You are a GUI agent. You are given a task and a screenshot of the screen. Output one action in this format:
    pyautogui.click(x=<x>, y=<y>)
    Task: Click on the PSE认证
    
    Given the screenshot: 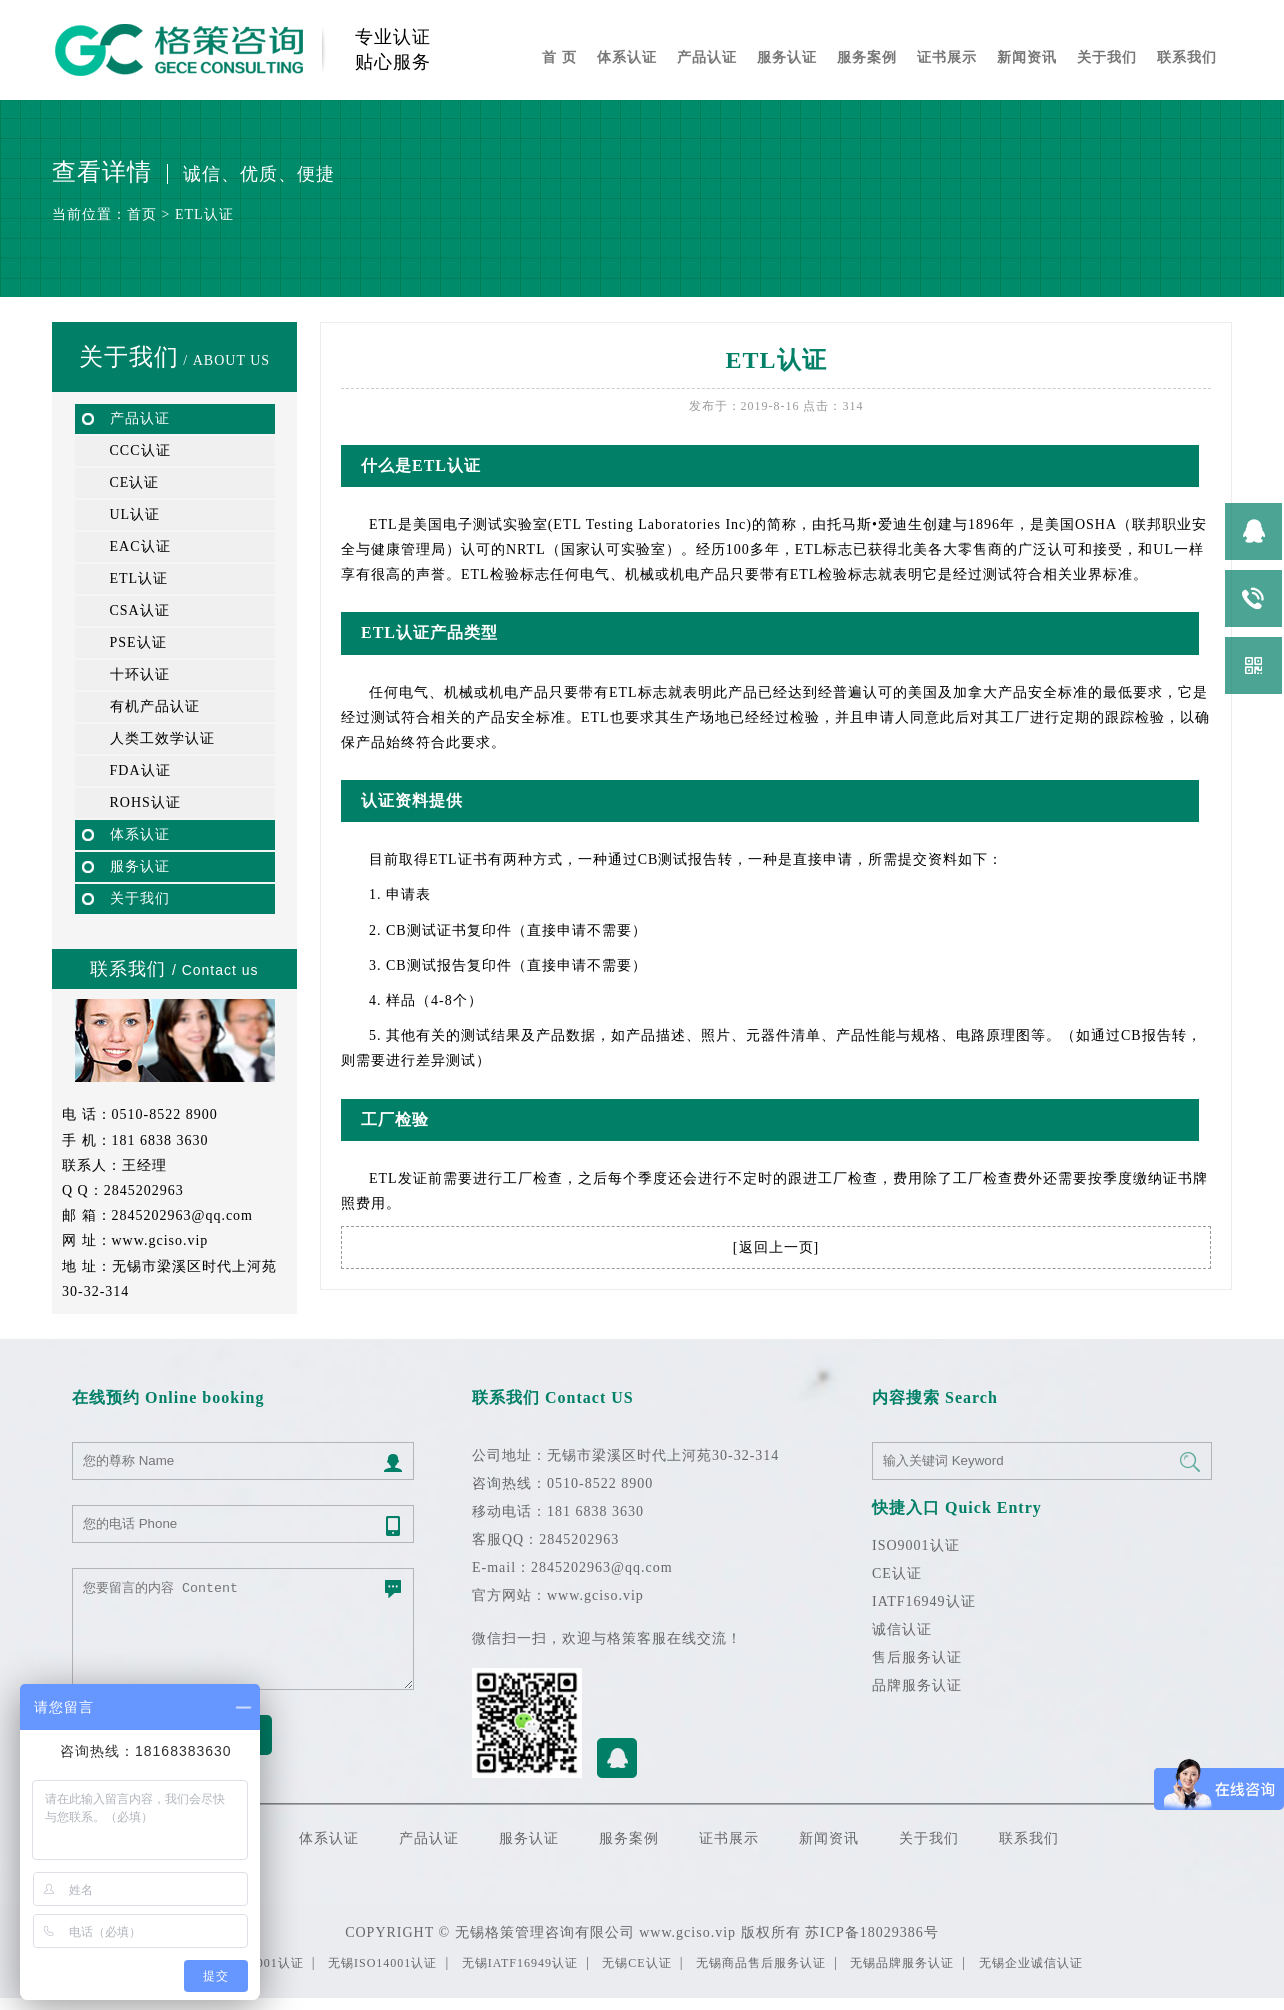 What is the action you would take?
    pyautogui.click(x=138, y=642)
    